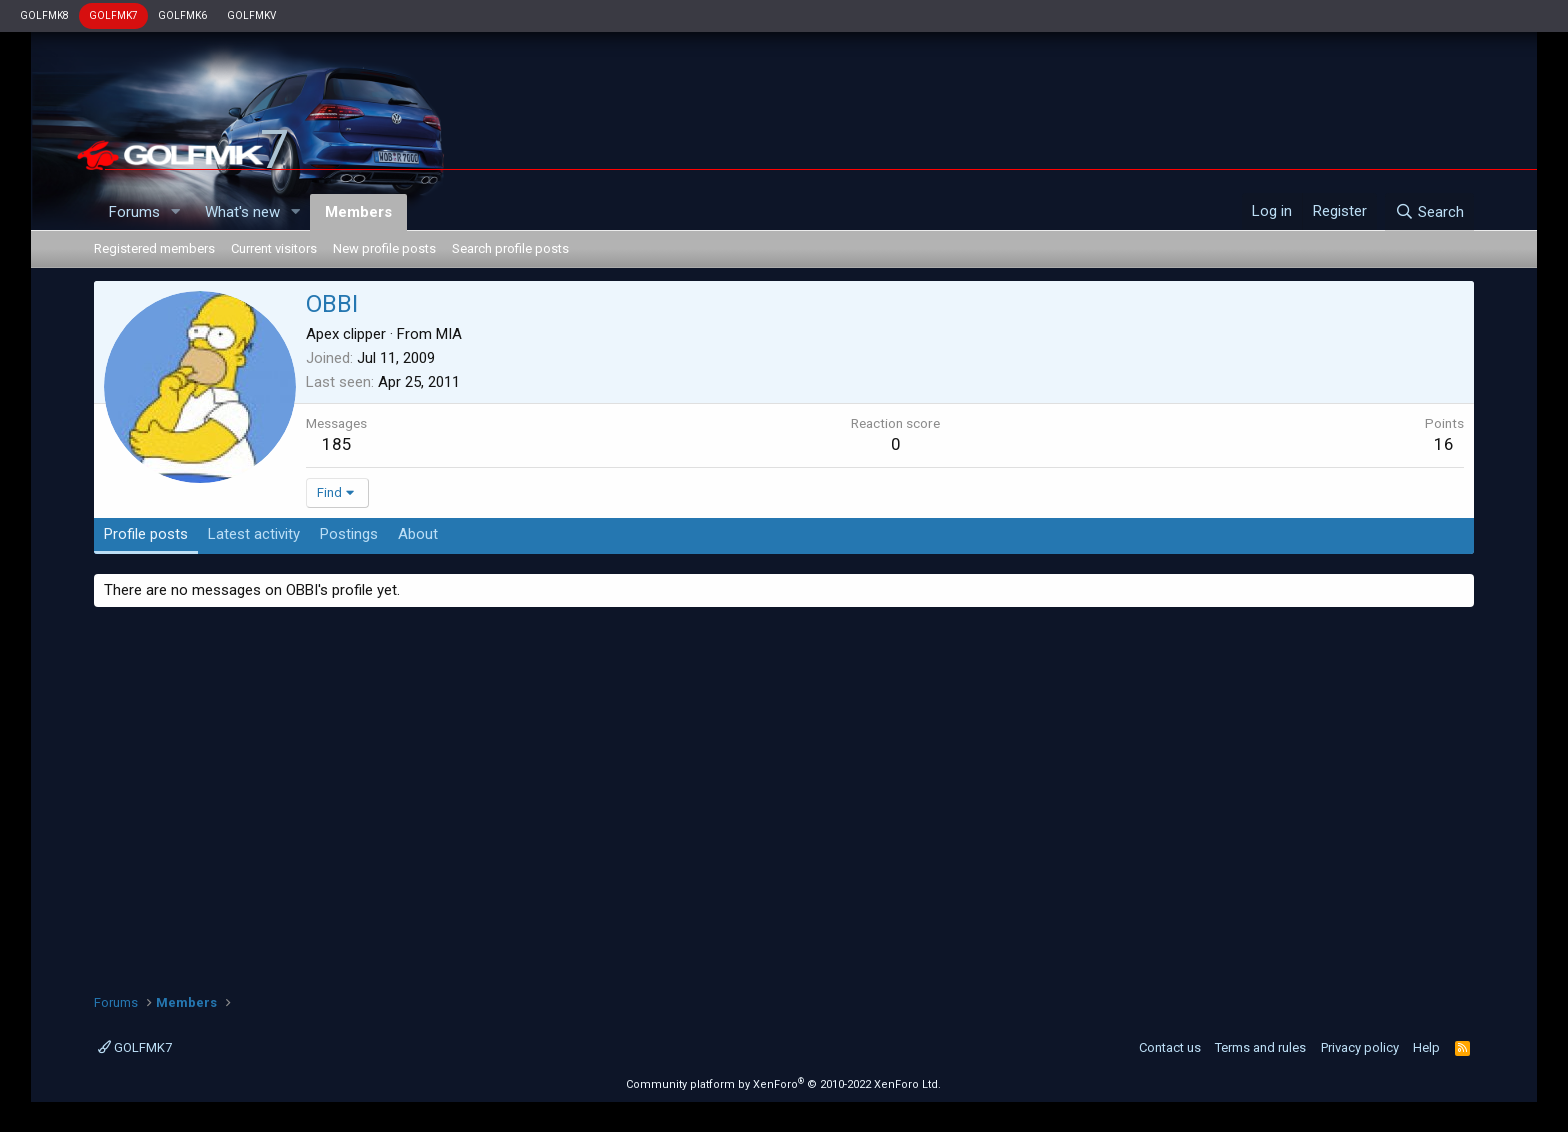 This screenshot has height=1132, width=1568. I want to click on New profile posts, so click(384, 248).